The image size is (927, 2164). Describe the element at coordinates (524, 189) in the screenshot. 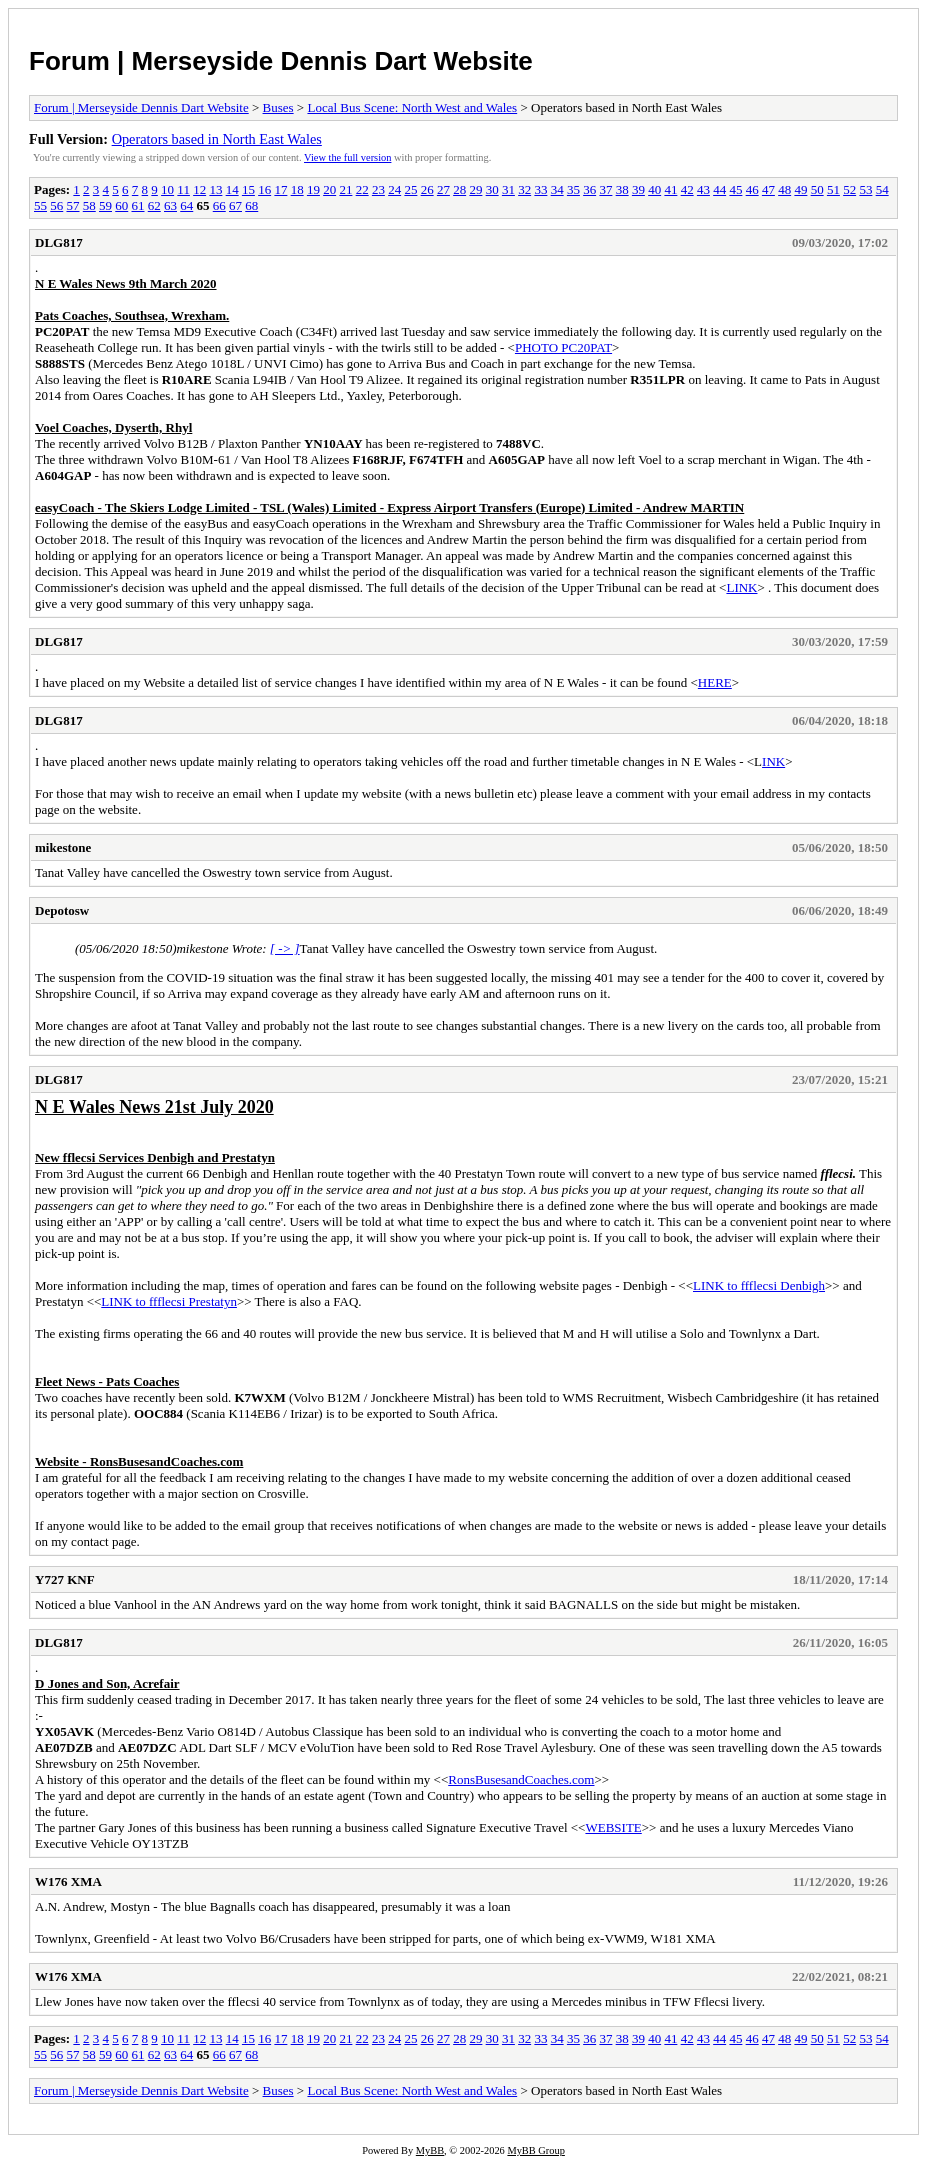

I see `32` at that location.